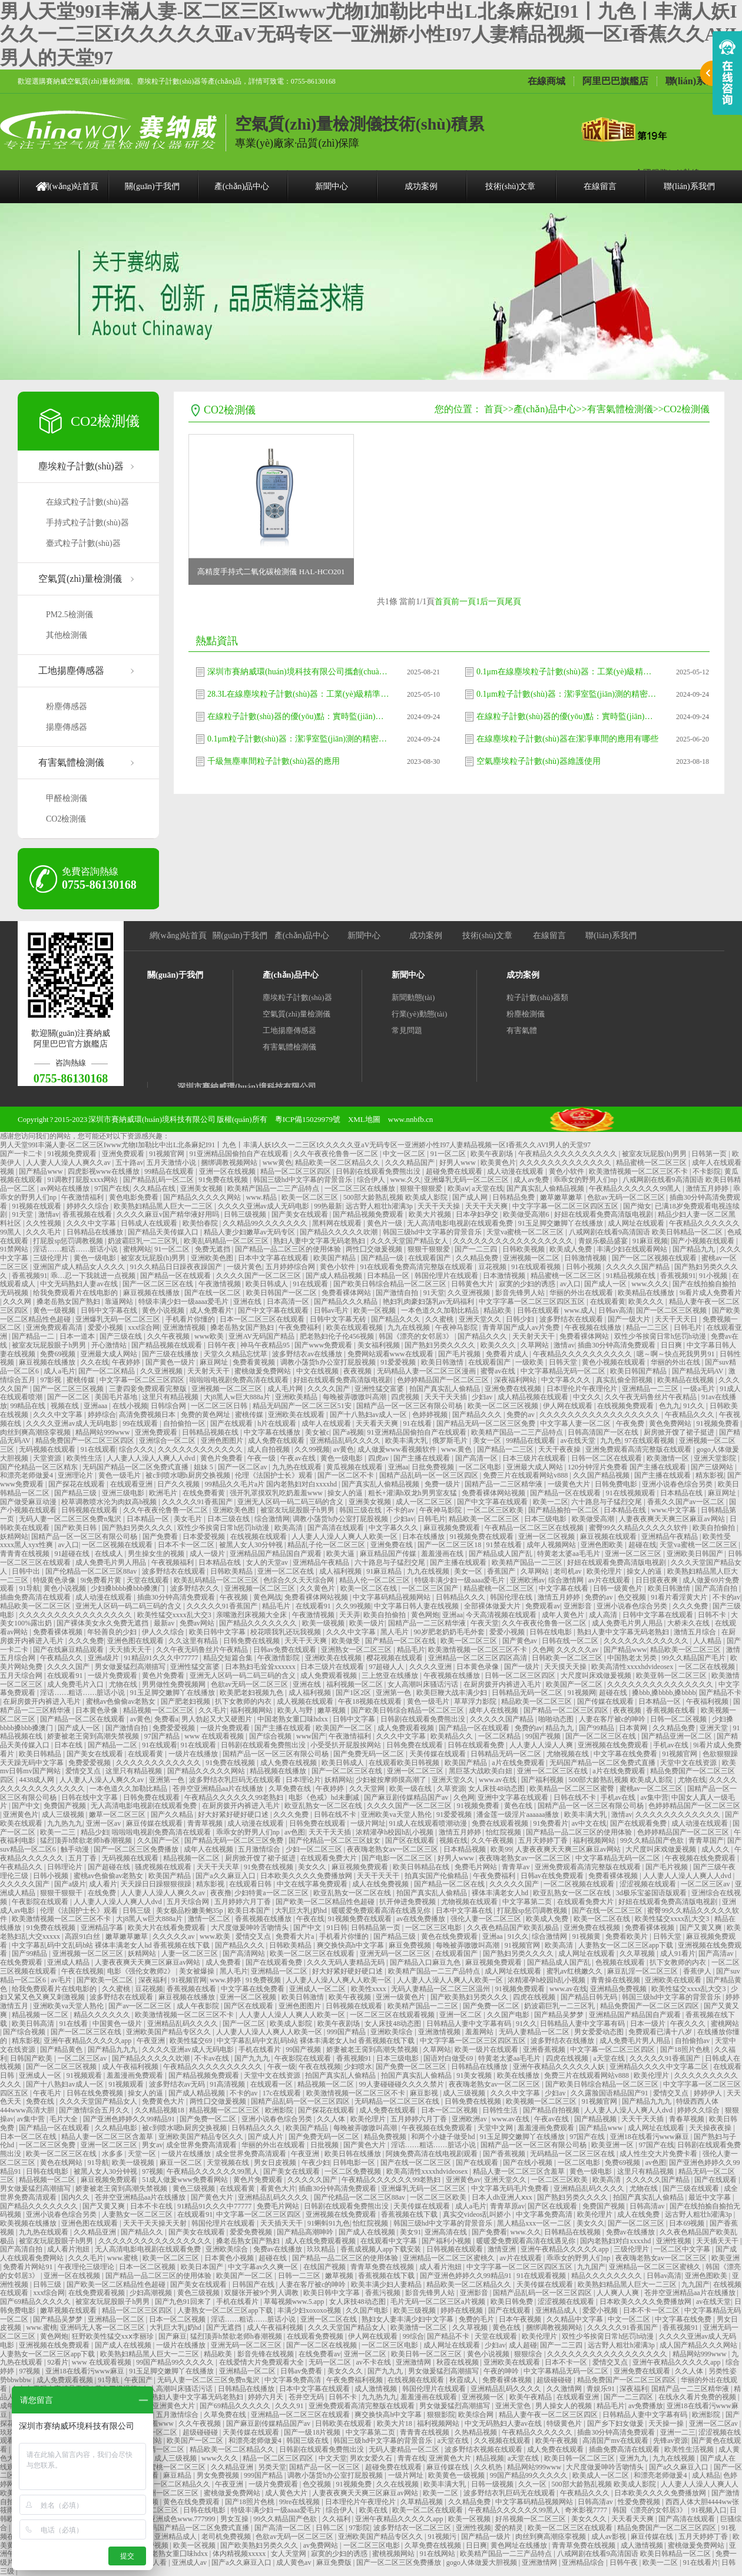  I want to click on 欧美日韩精品在线, so click(422, 1867).